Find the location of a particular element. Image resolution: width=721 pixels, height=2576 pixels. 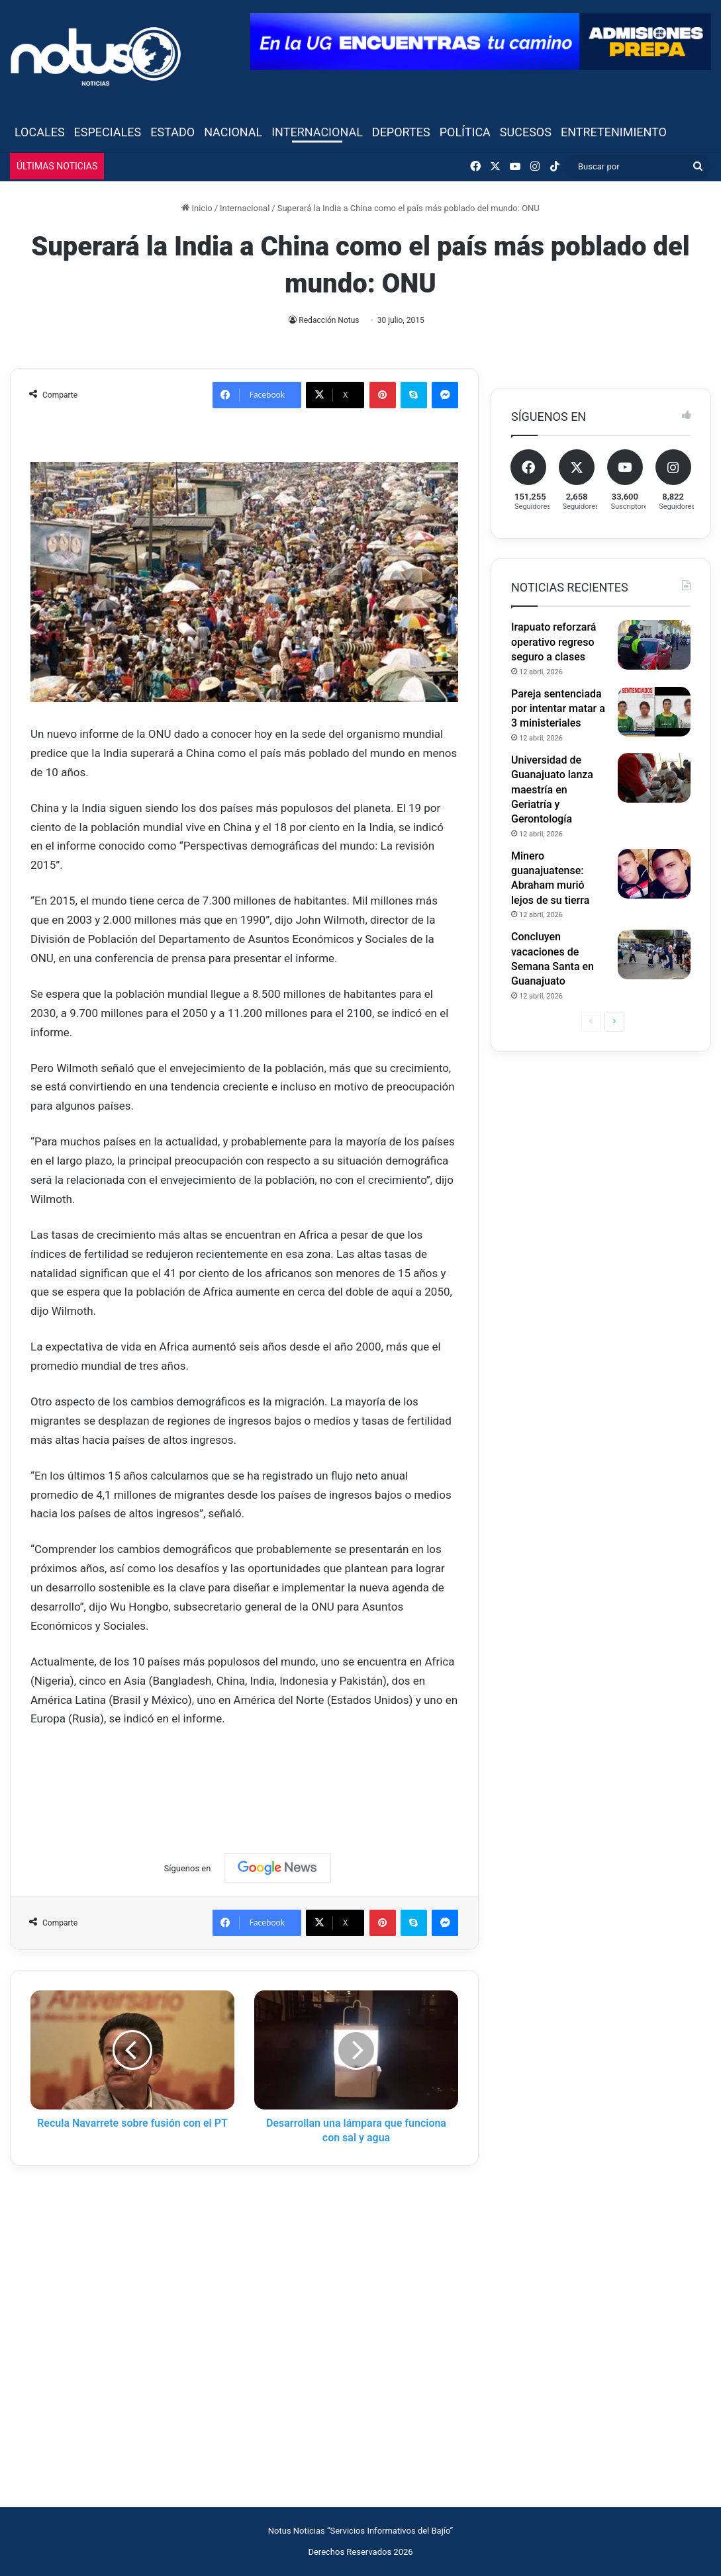

Sucesos is located at coordinates (526, 132).